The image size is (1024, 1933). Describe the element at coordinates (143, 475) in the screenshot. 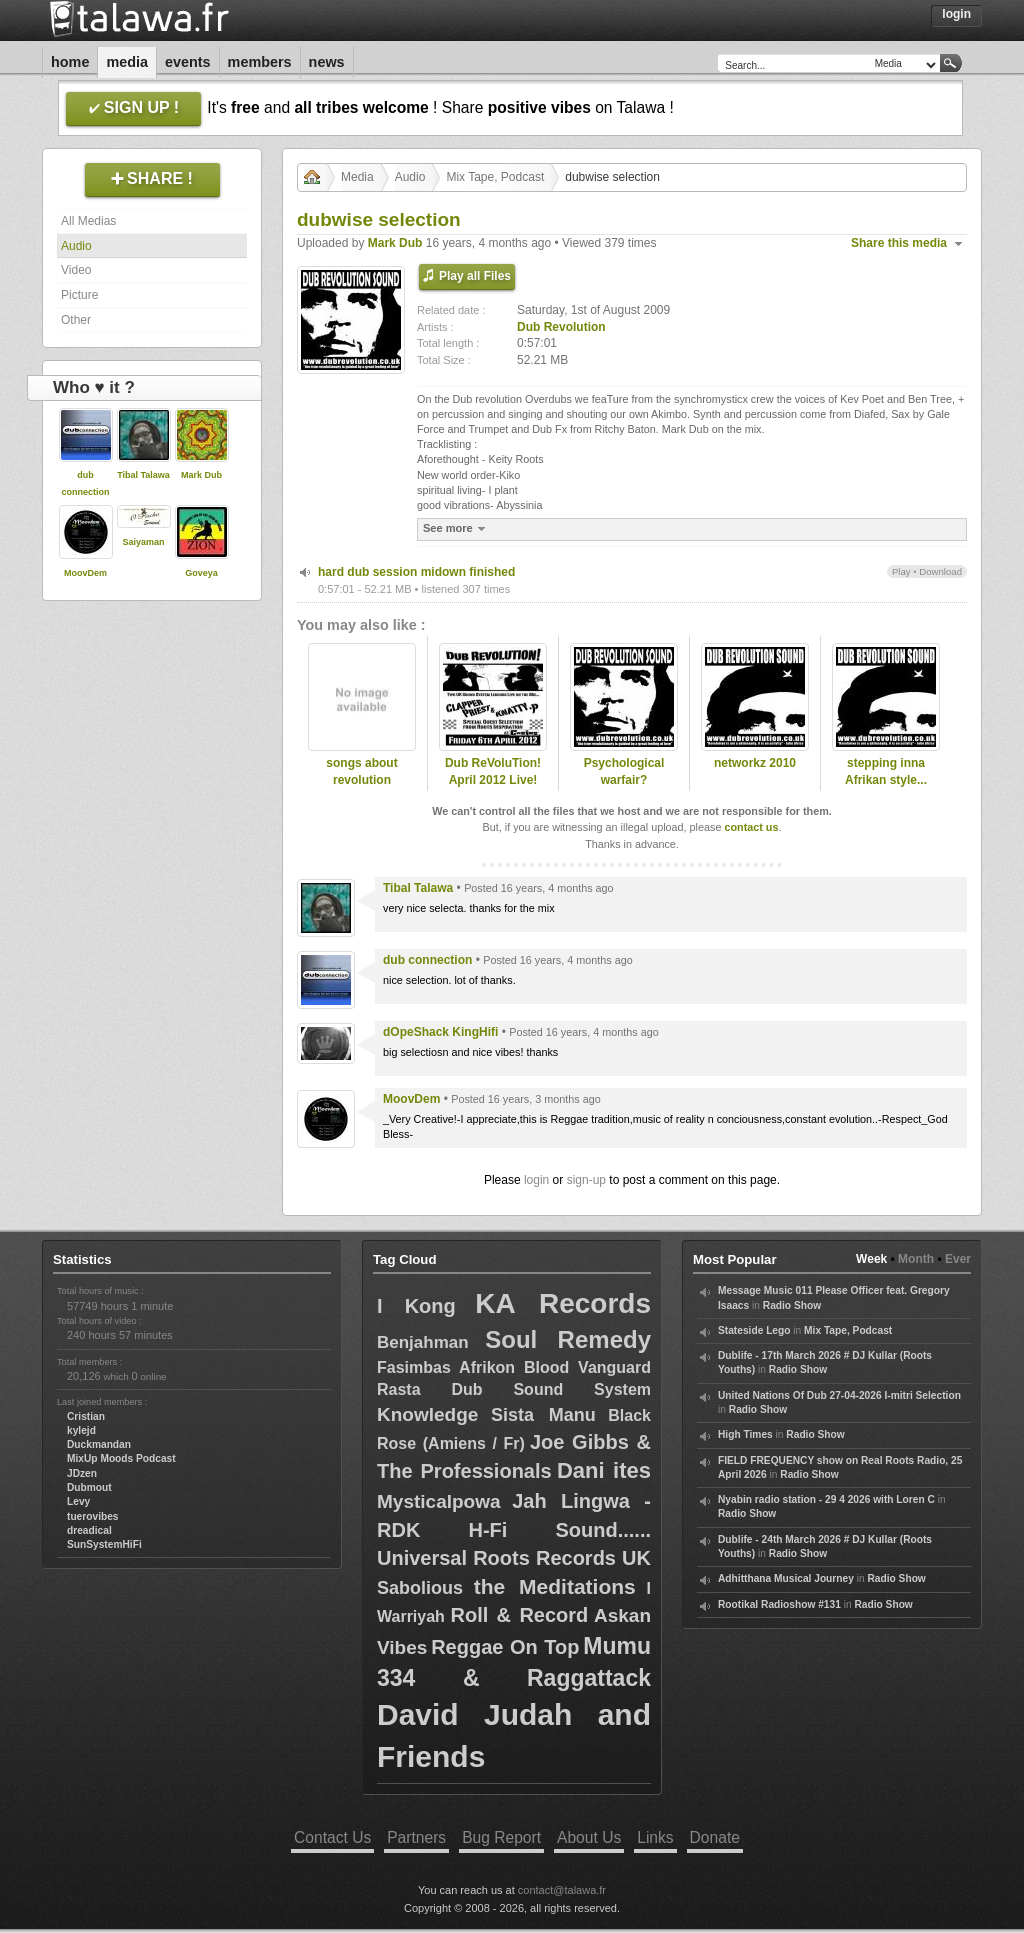

I see `Tibal Talawa` at that location.